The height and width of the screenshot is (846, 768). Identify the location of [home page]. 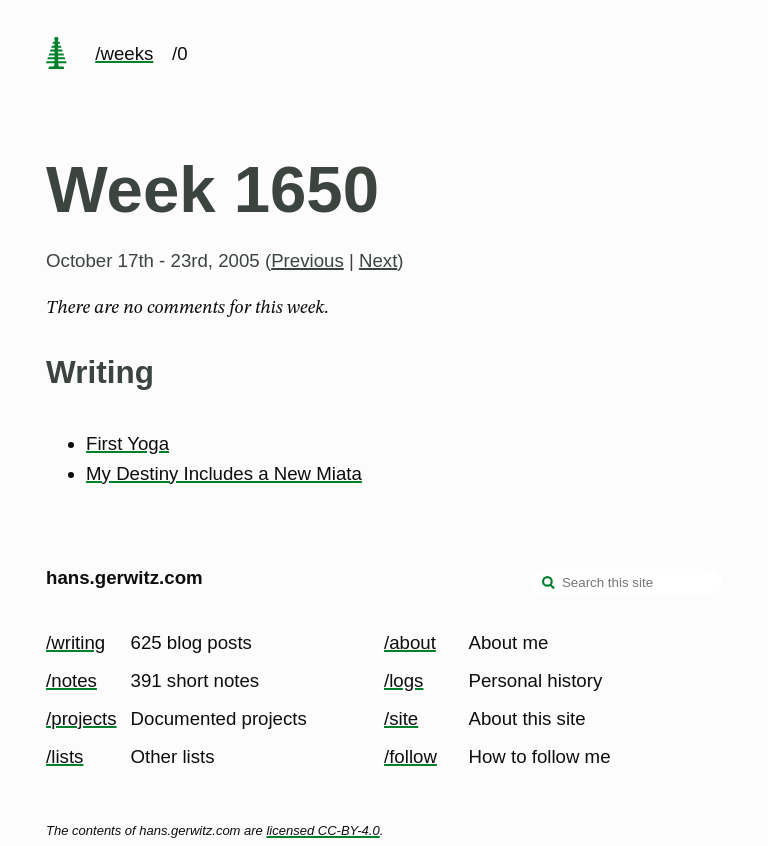
(56, 55).